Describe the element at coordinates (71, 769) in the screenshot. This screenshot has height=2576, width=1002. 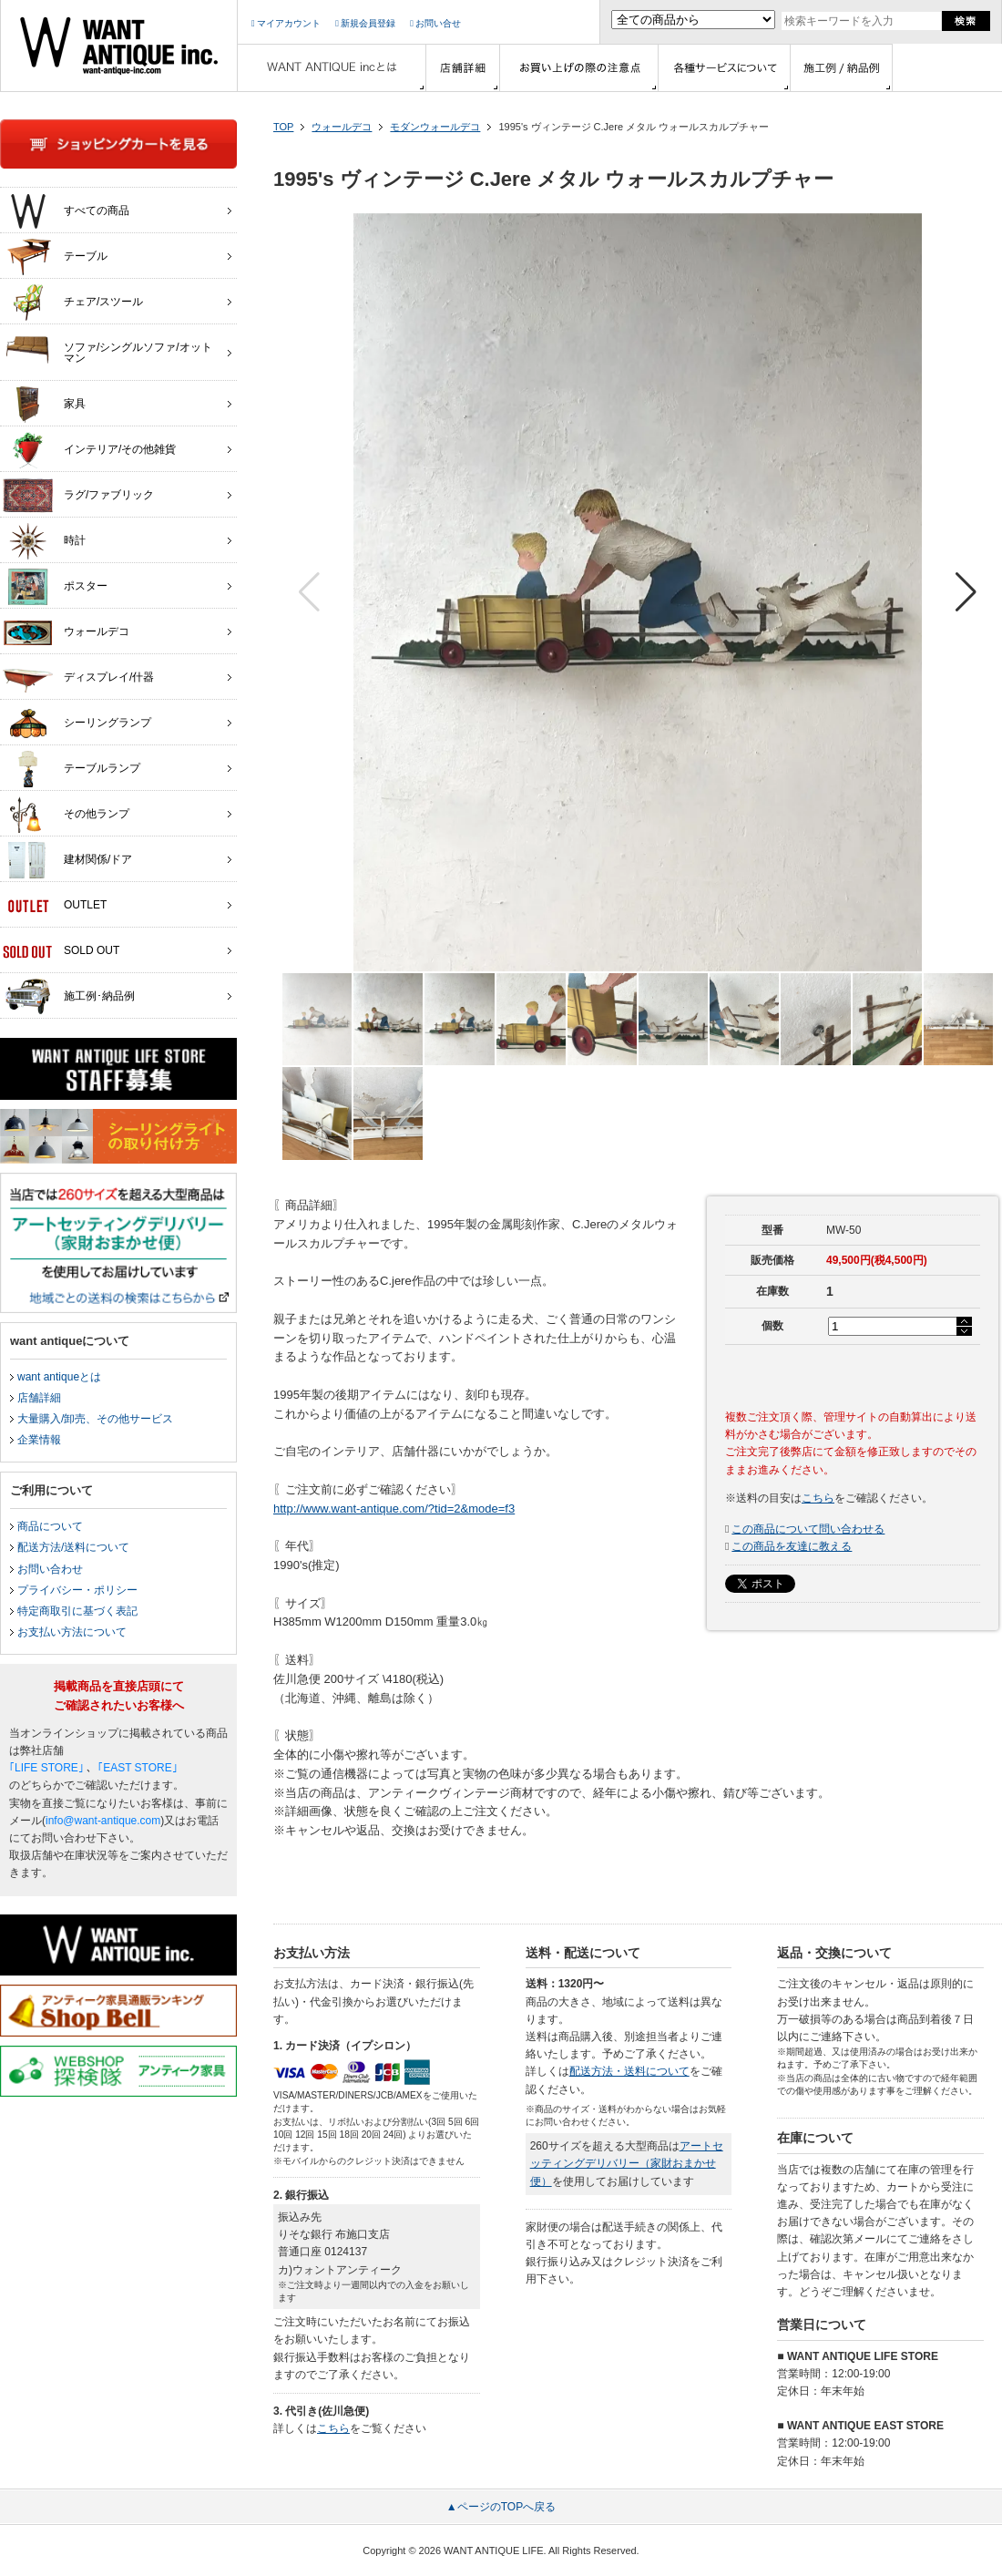
I see `テーブルランプ` at that location.